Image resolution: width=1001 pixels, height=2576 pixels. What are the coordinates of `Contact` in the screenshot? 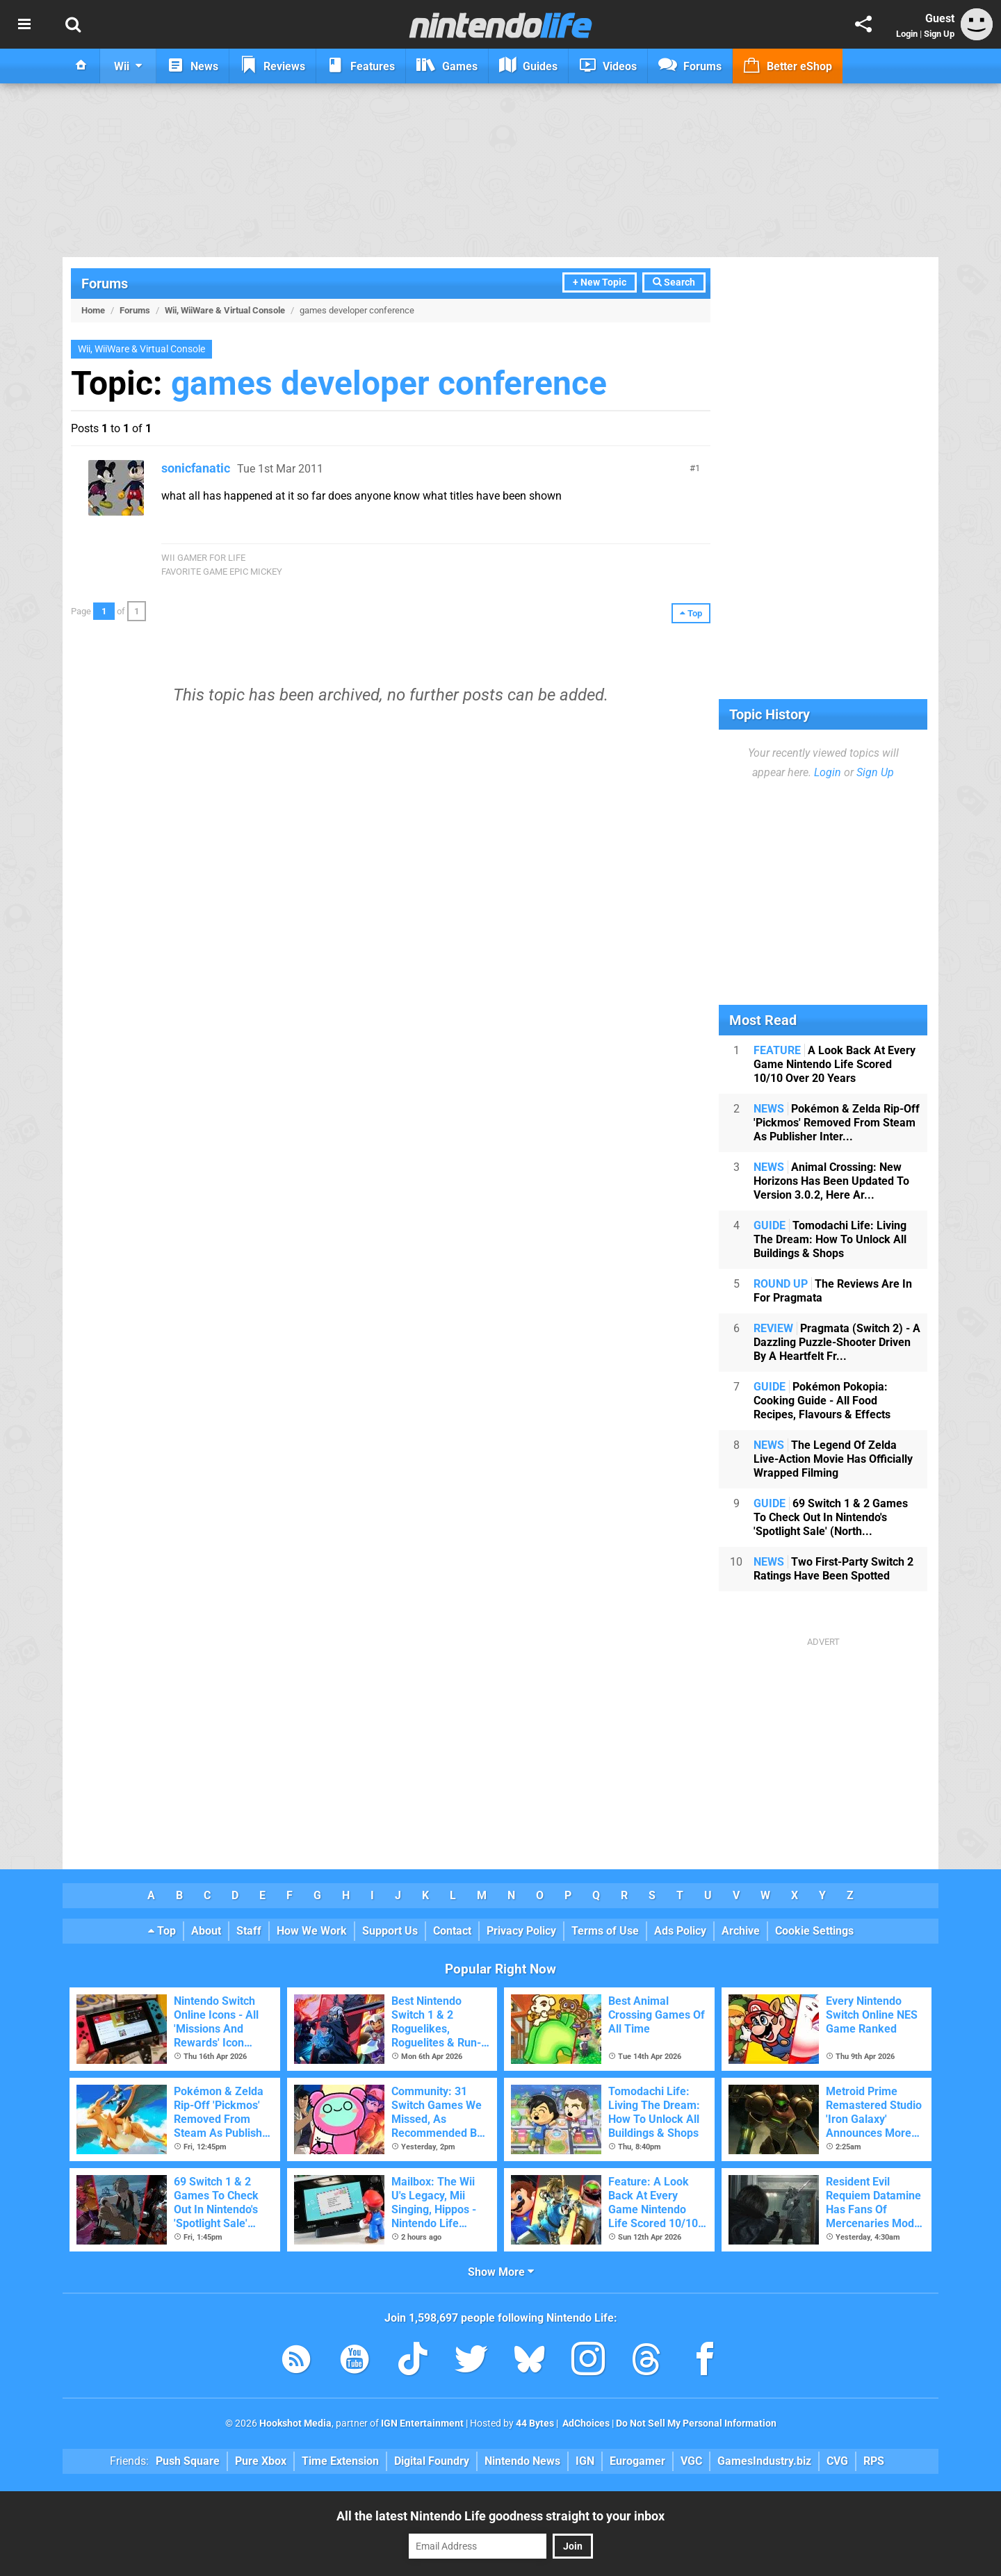 It's located at (452, 1930).